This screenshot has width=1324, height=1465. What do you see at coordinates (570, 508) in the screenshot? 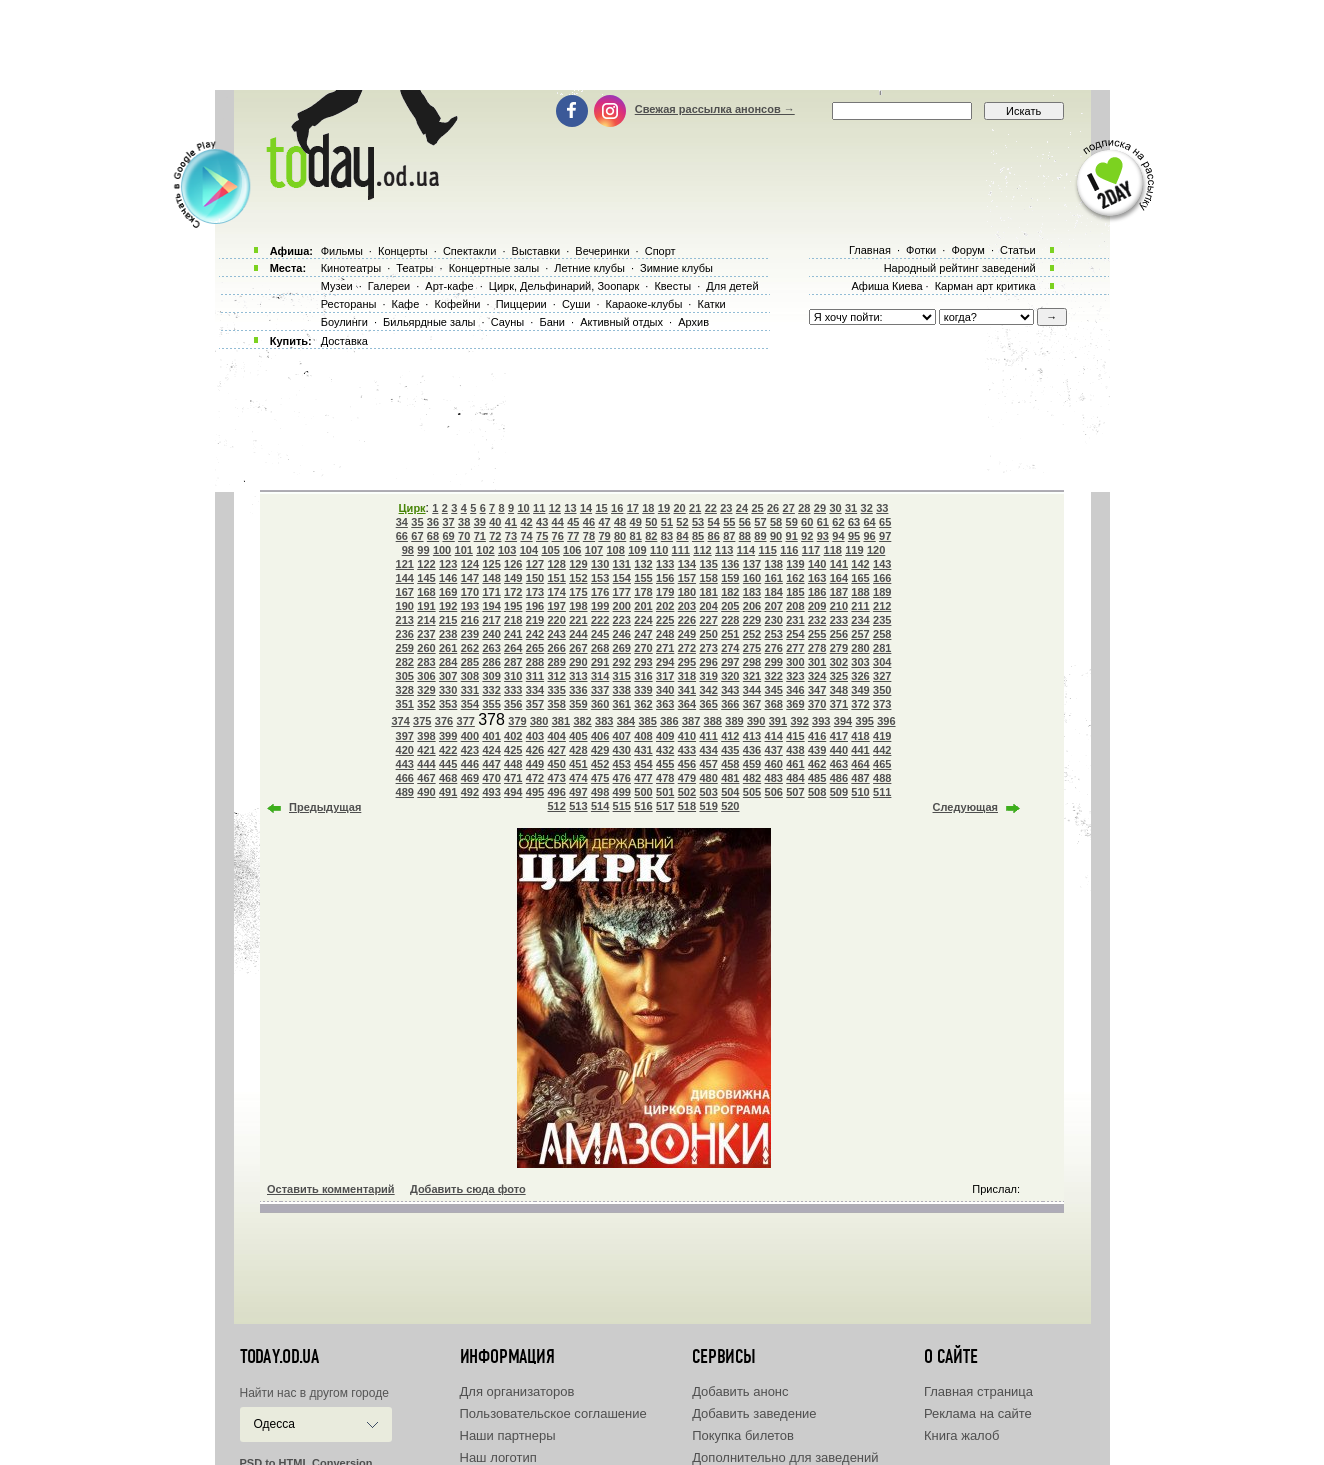
I see `13` at bounding box center [570, 508].